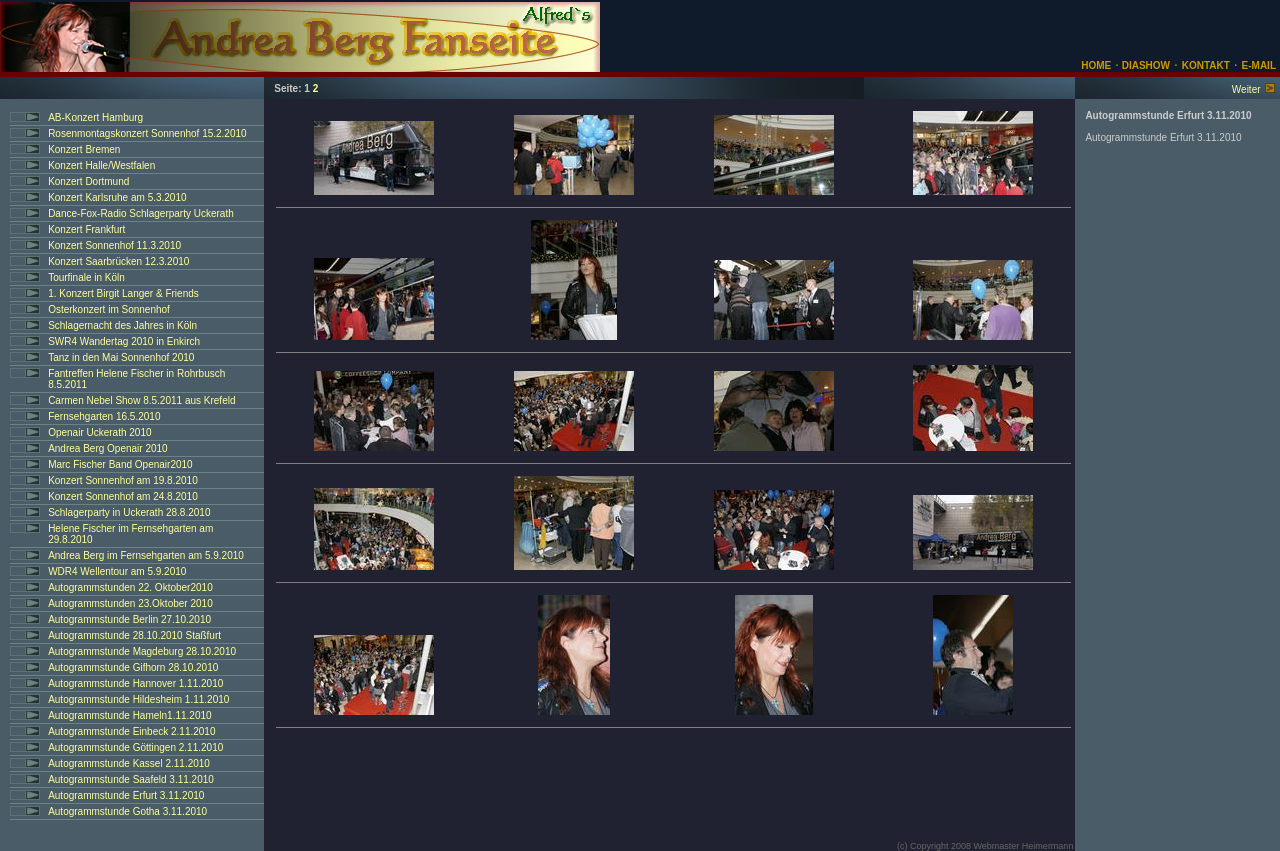  What do you see at coordinates (131, 731) in the screenshot?
I see `Autogrammstunde Einbeck 2.11.2010` at bounding box center [131, 731].